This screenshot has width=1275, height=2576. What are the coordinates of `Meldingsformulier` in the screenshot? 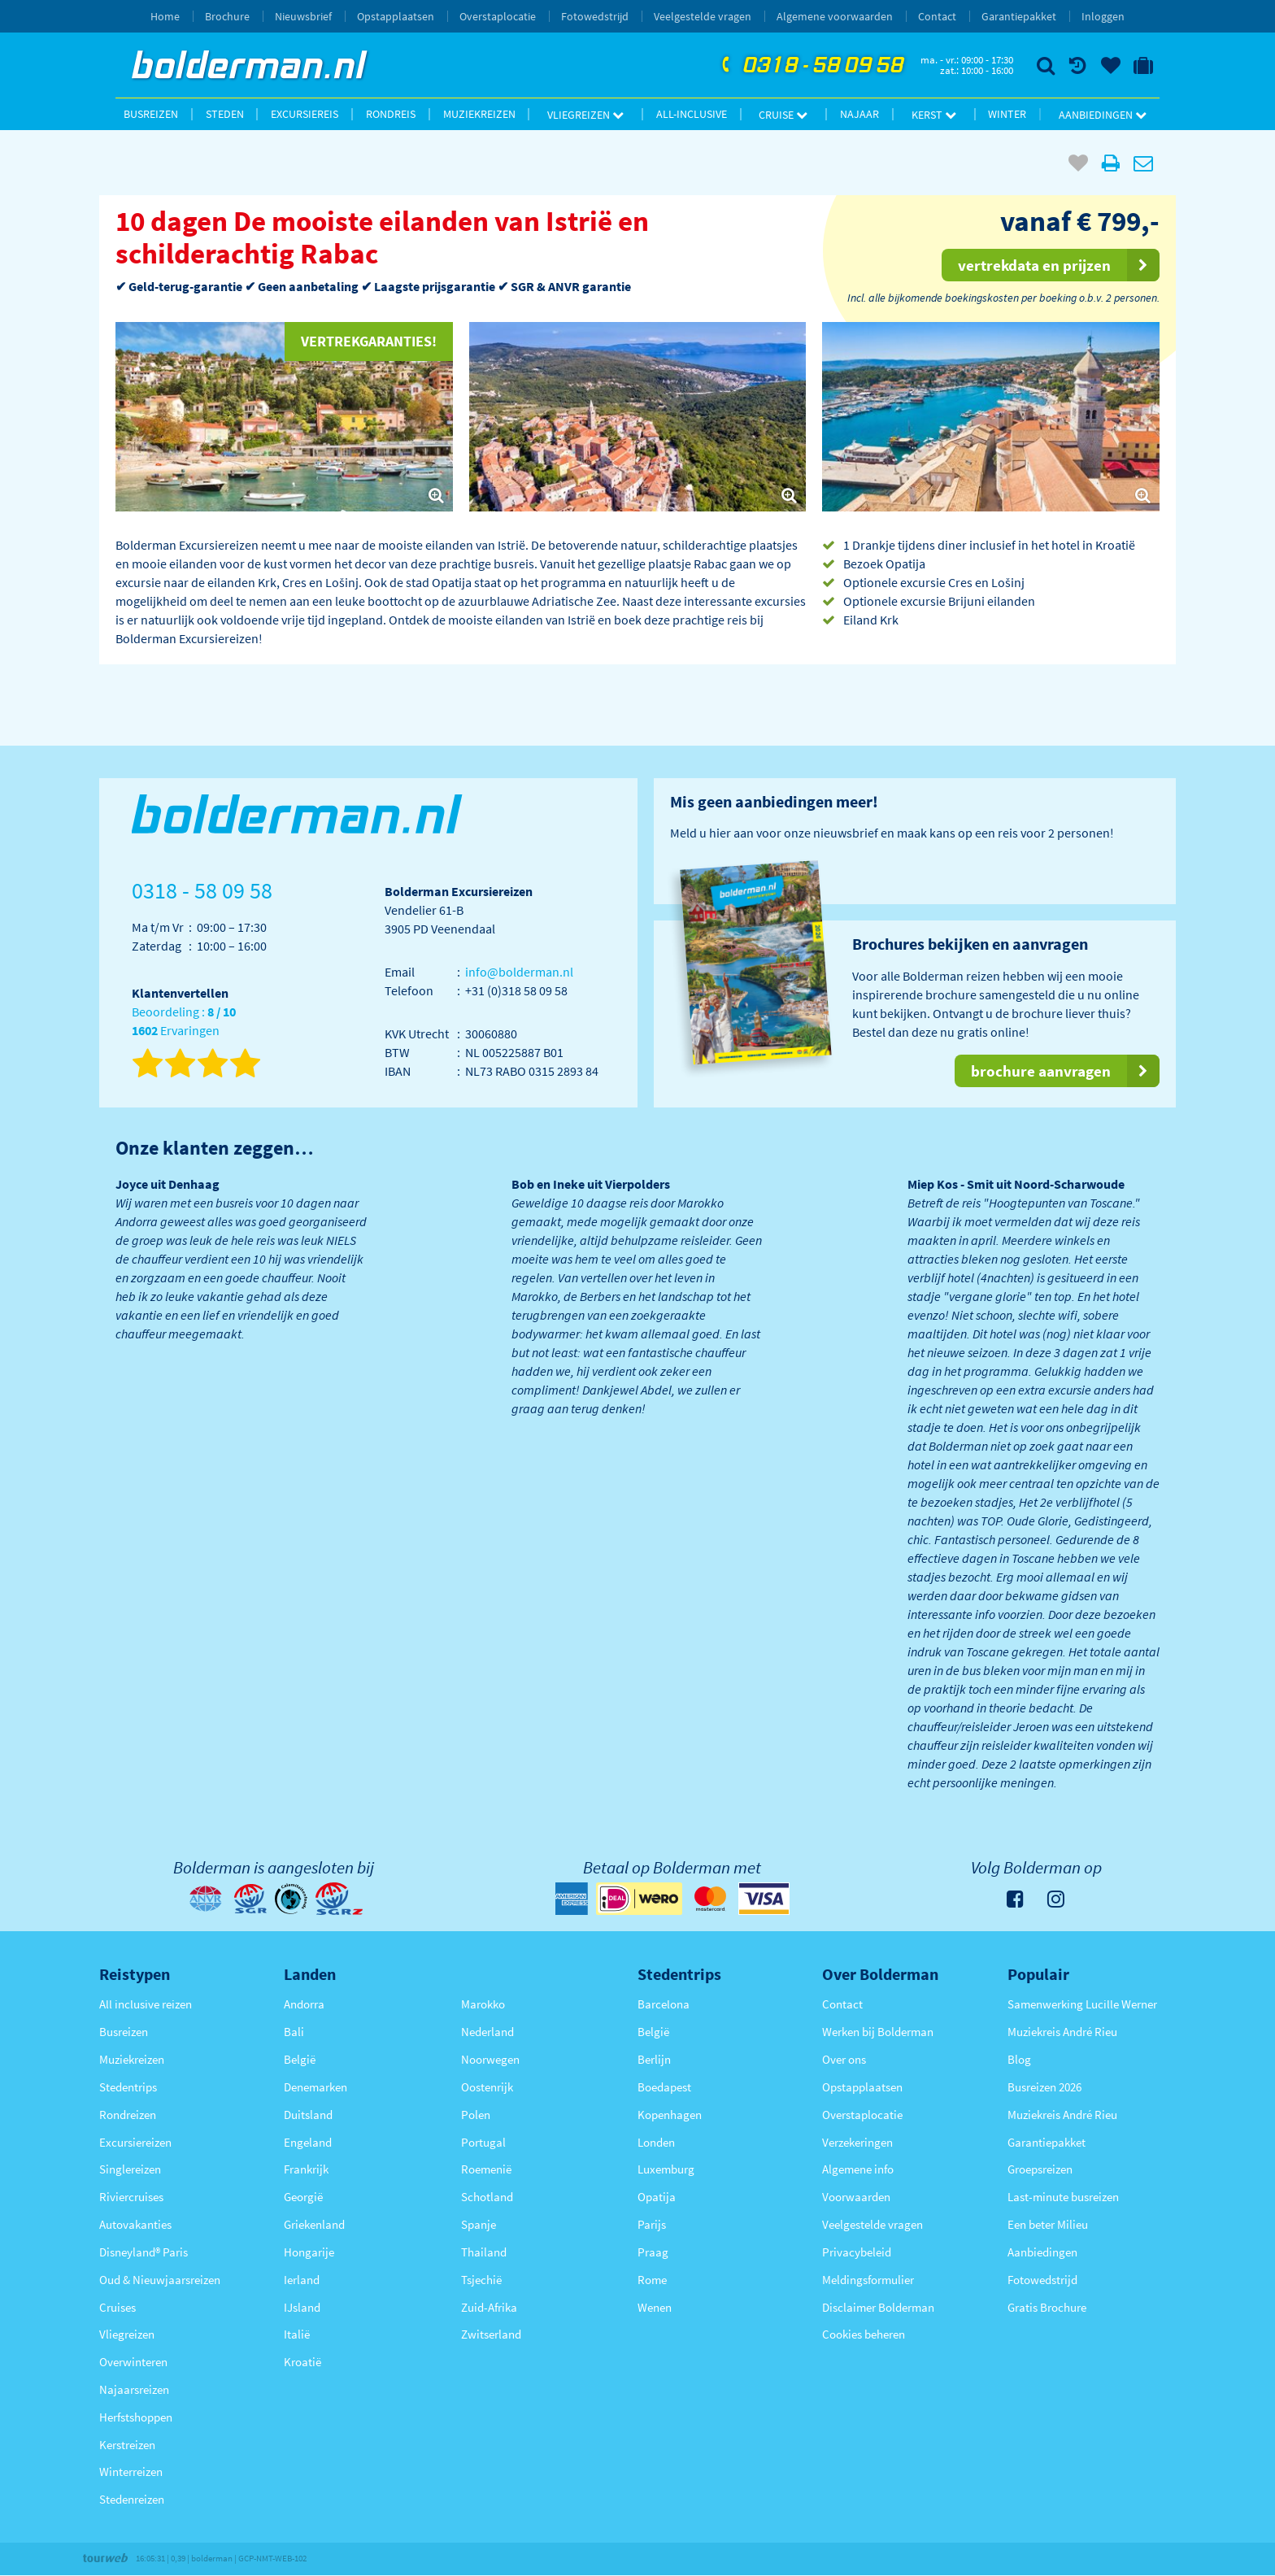 It's located at (868, 2279).